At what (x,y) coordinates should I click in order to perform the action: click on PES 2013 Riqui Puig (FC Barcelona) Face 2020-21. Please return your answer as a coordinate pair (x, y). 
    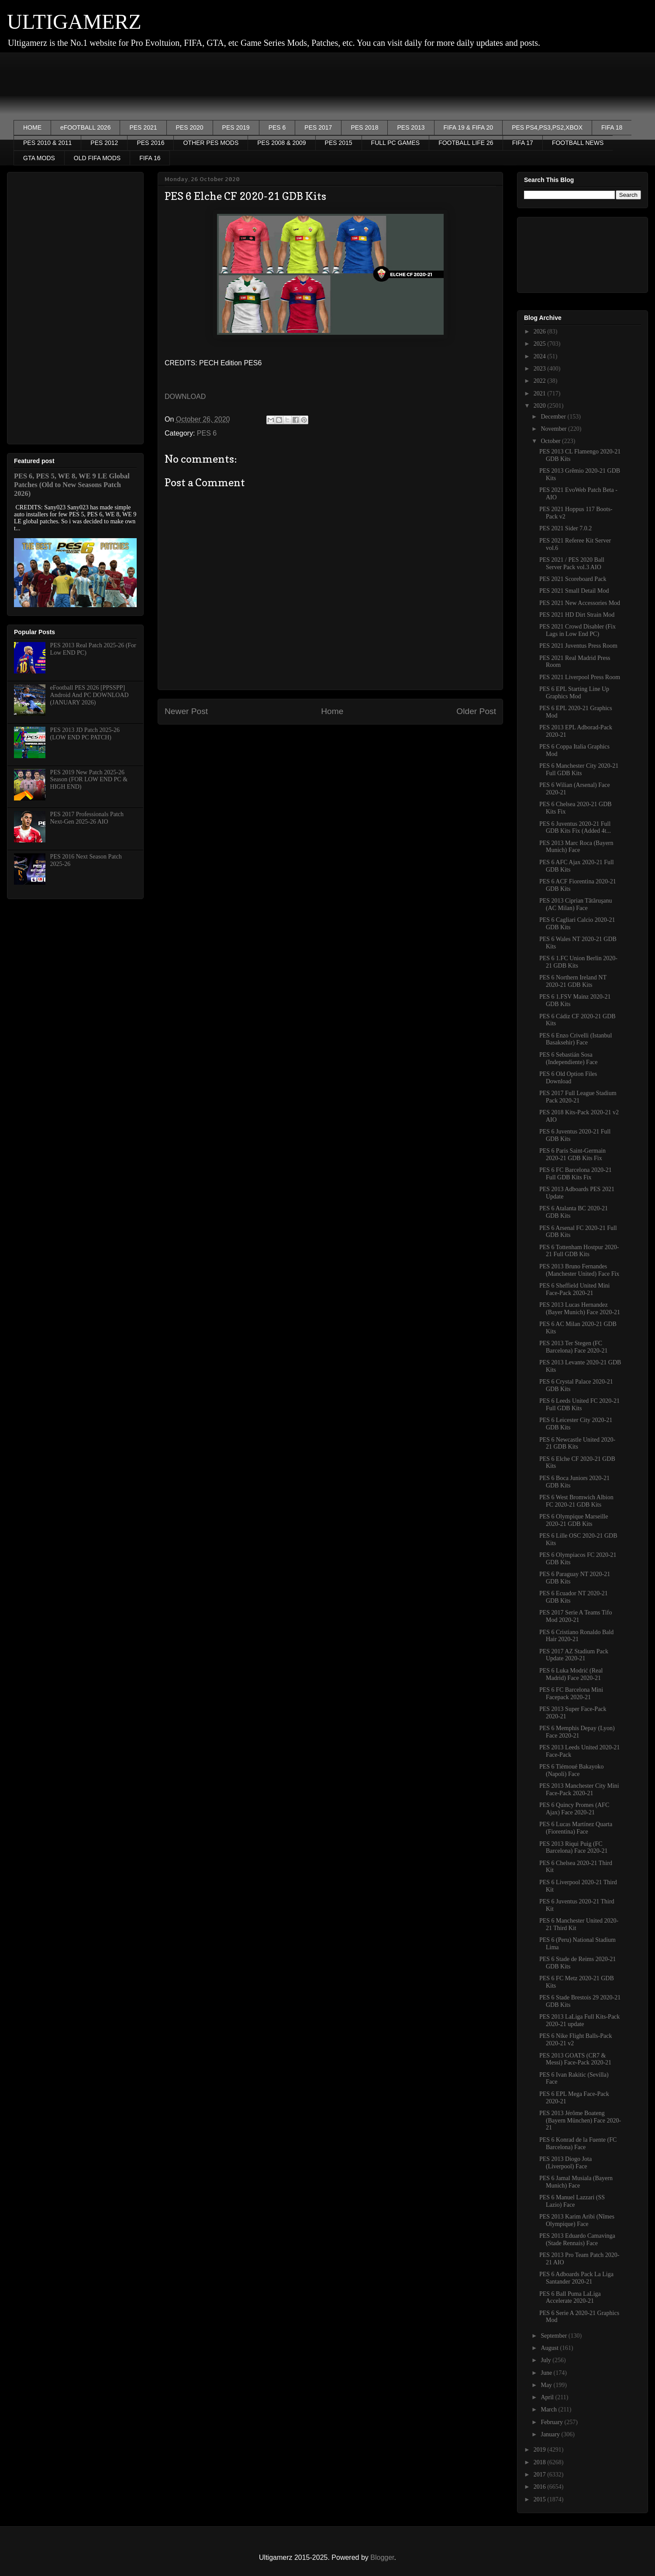
    Looking at the image, I should click on (573, 1848).